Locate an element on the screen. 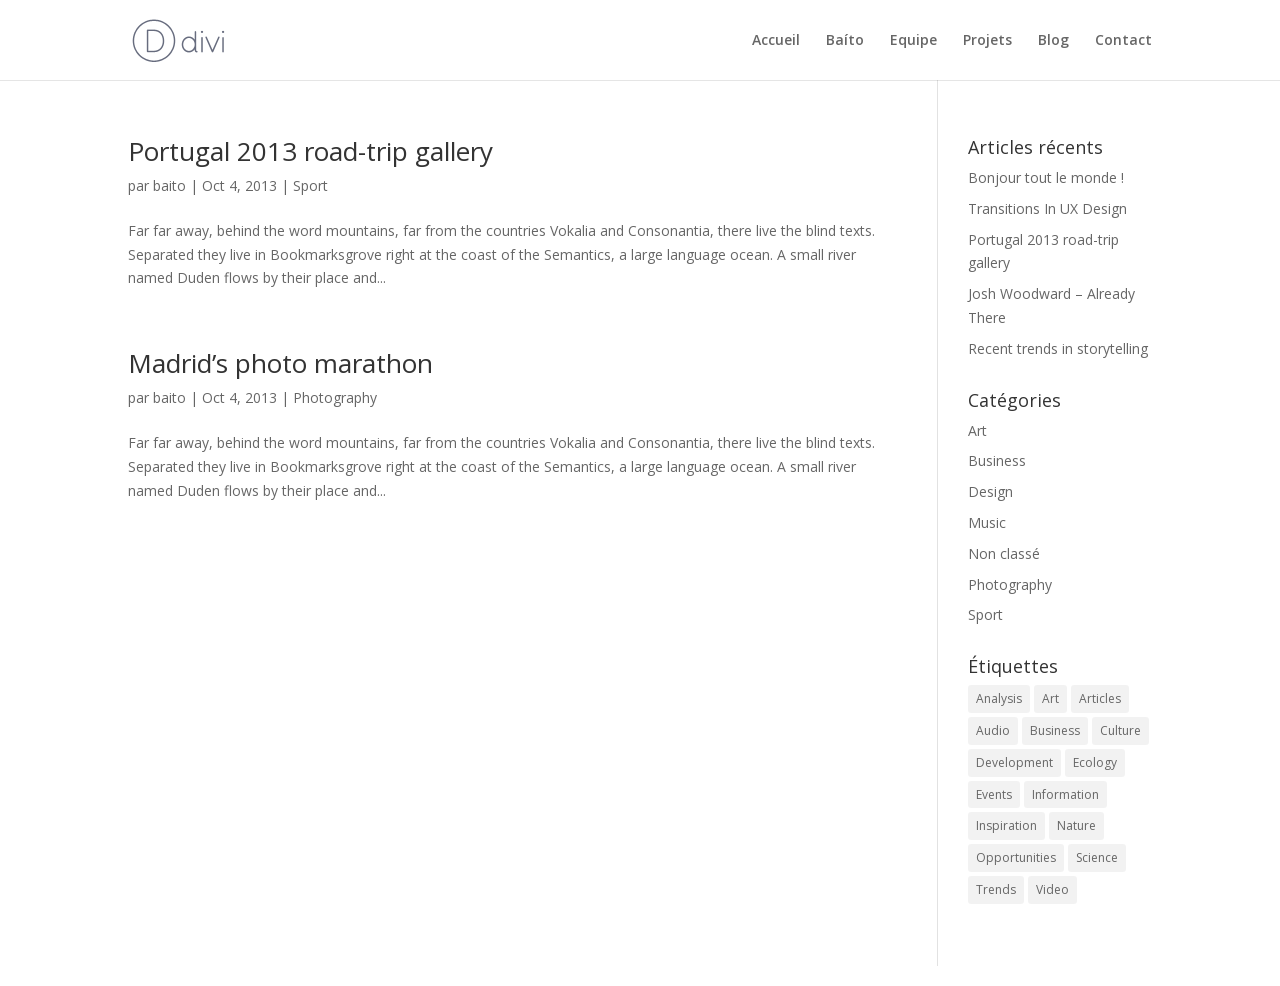 The image size is (1280, 986). Bonjour tout le monde ! is located at coordinates (1046, 177).